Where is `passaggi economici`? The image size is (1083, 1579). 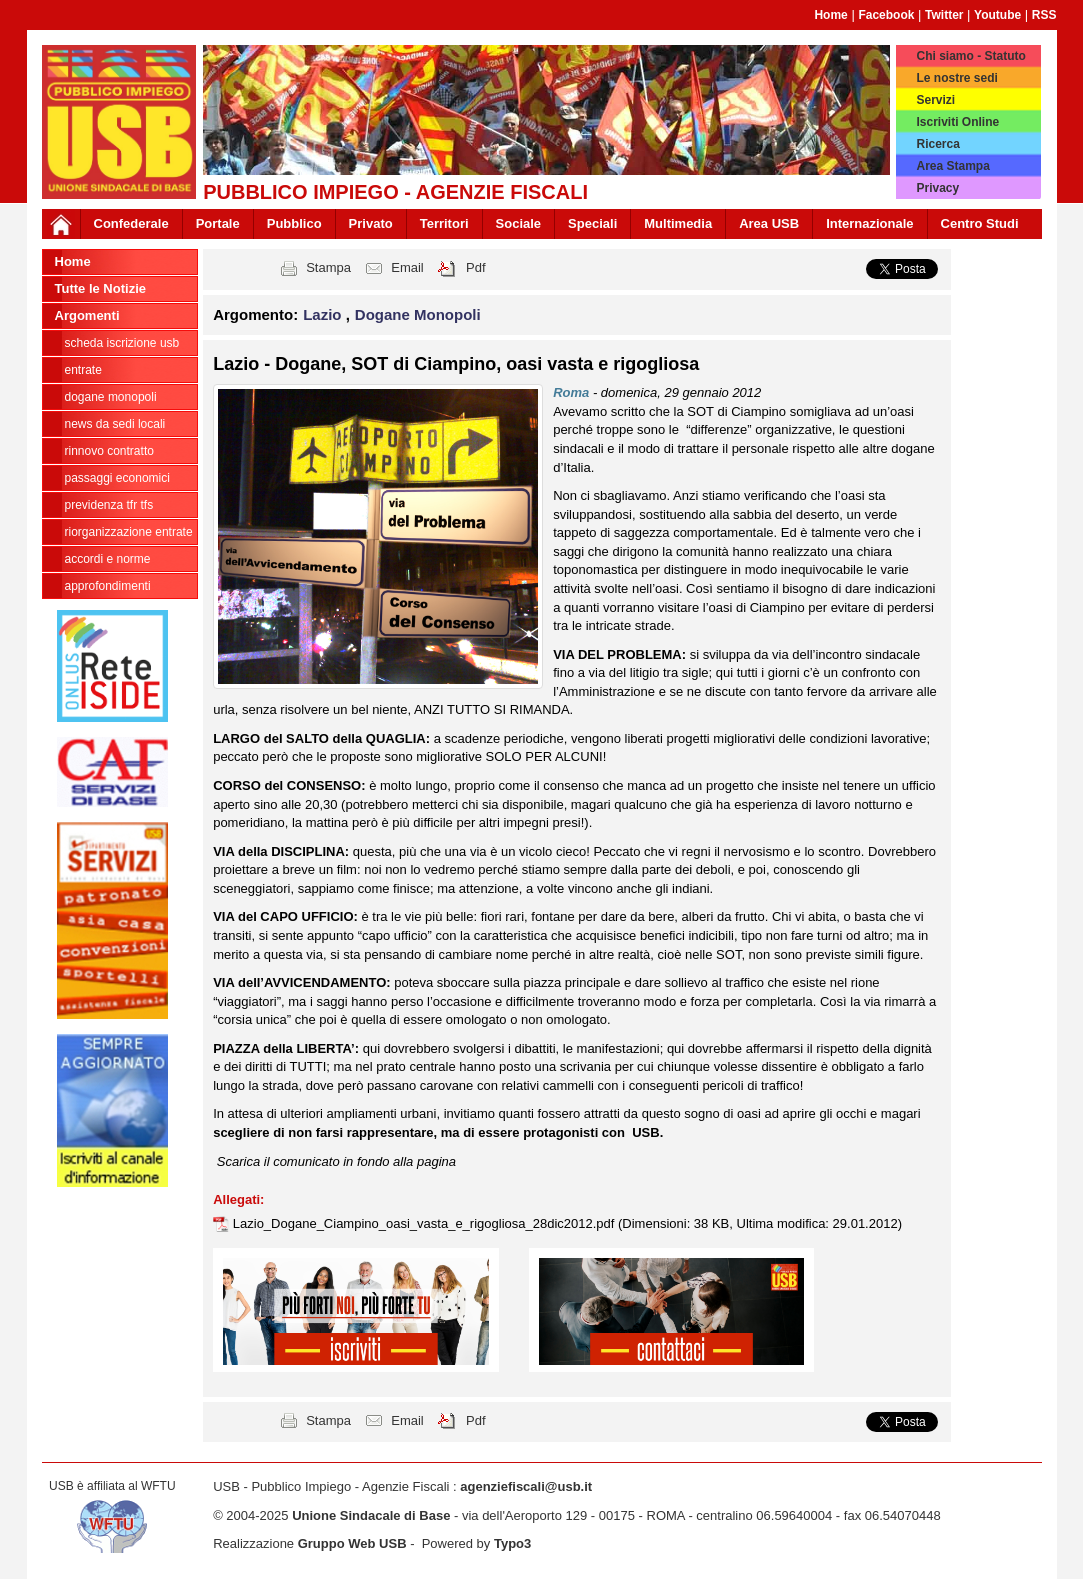 passaggi economici is located at coordinates (117, 478).